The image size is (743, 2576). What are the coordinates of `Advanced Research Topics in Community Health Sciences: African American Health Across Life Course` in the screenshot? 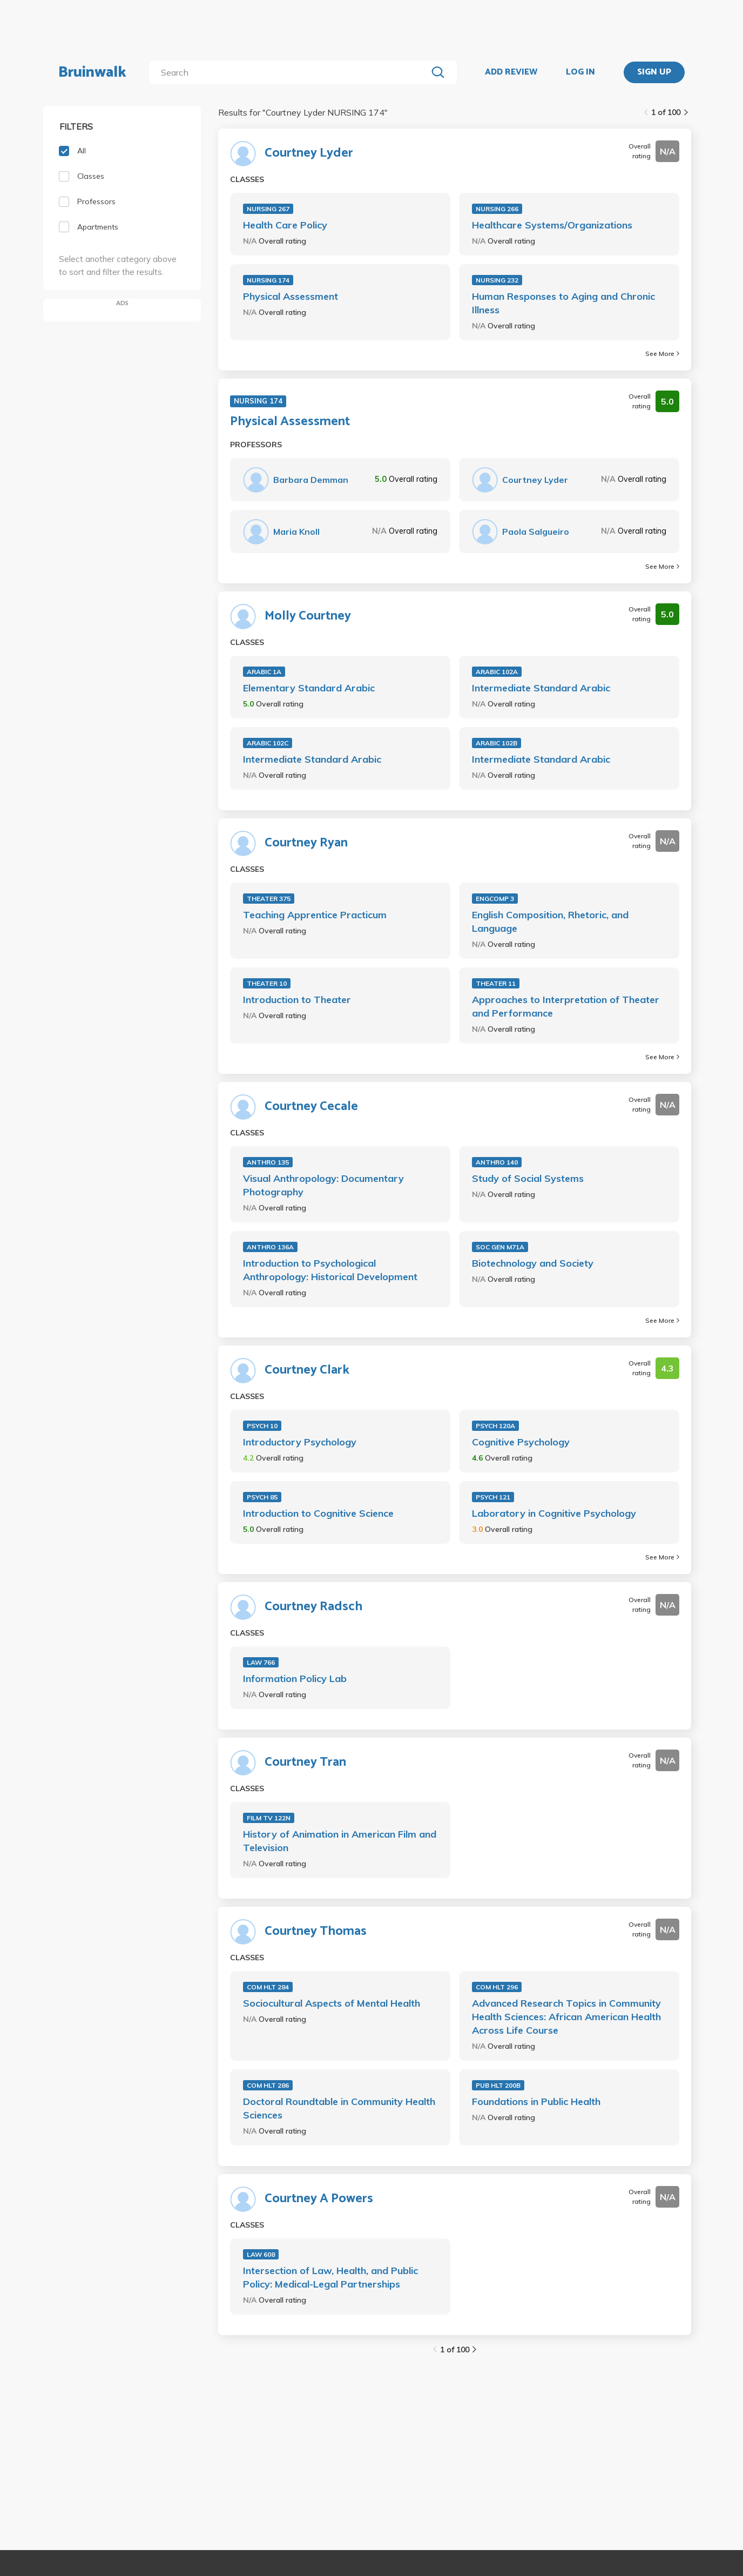 It's located at (566, 2016).